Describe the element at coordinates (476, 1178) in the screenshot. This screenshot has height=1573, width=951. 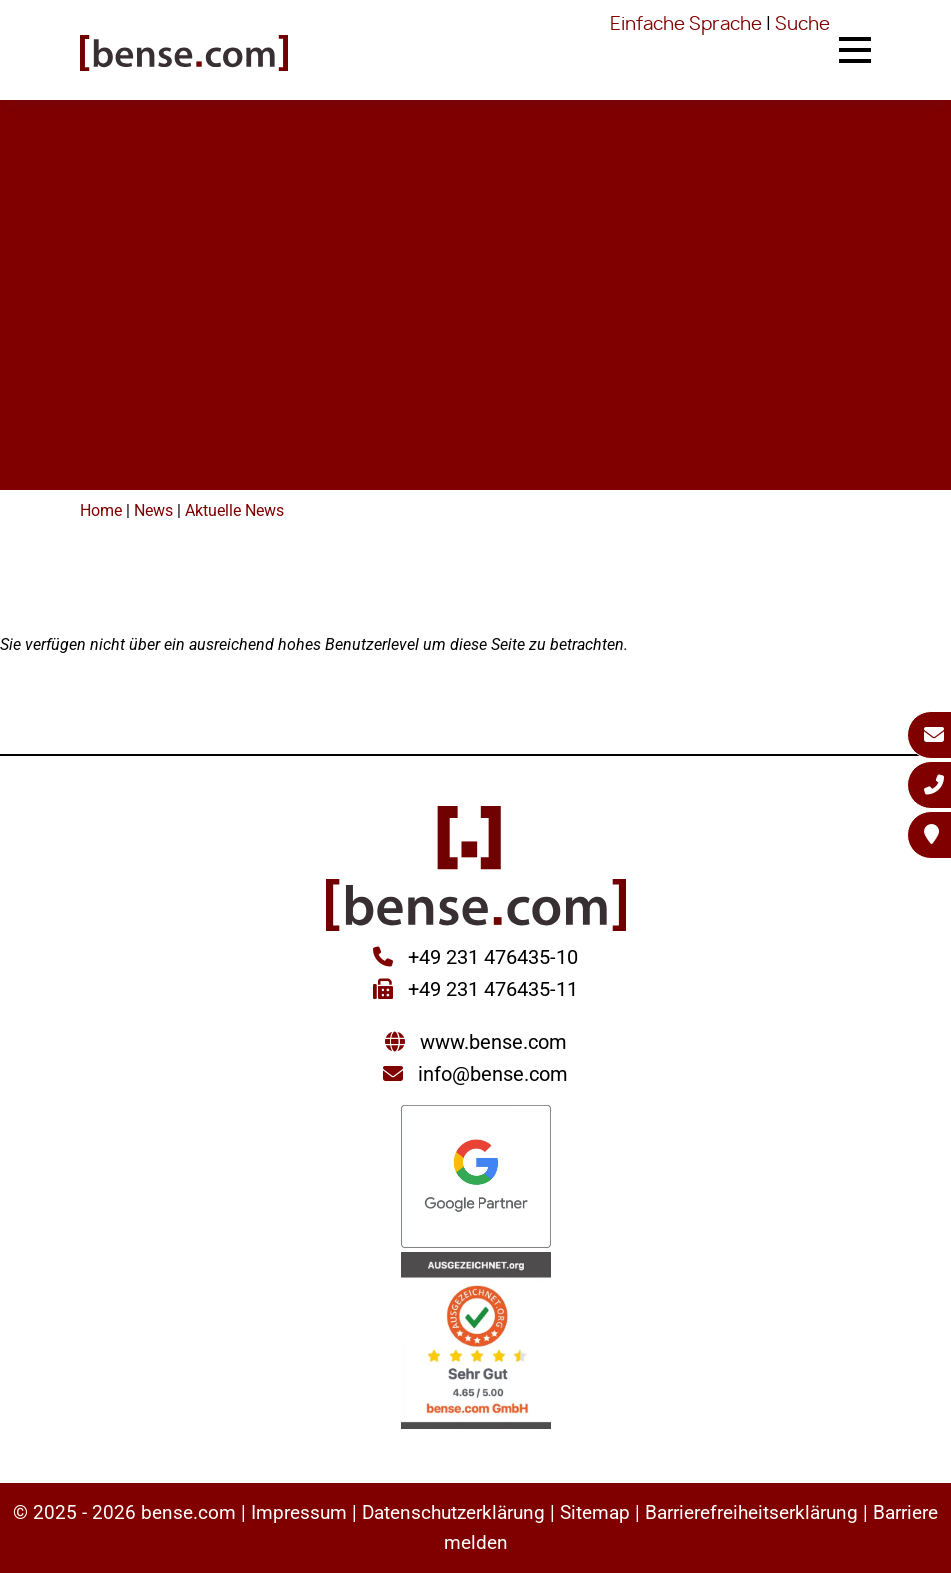
I see `[Sie werden zur Google Partner Seite weitergeleitet]` at that location.